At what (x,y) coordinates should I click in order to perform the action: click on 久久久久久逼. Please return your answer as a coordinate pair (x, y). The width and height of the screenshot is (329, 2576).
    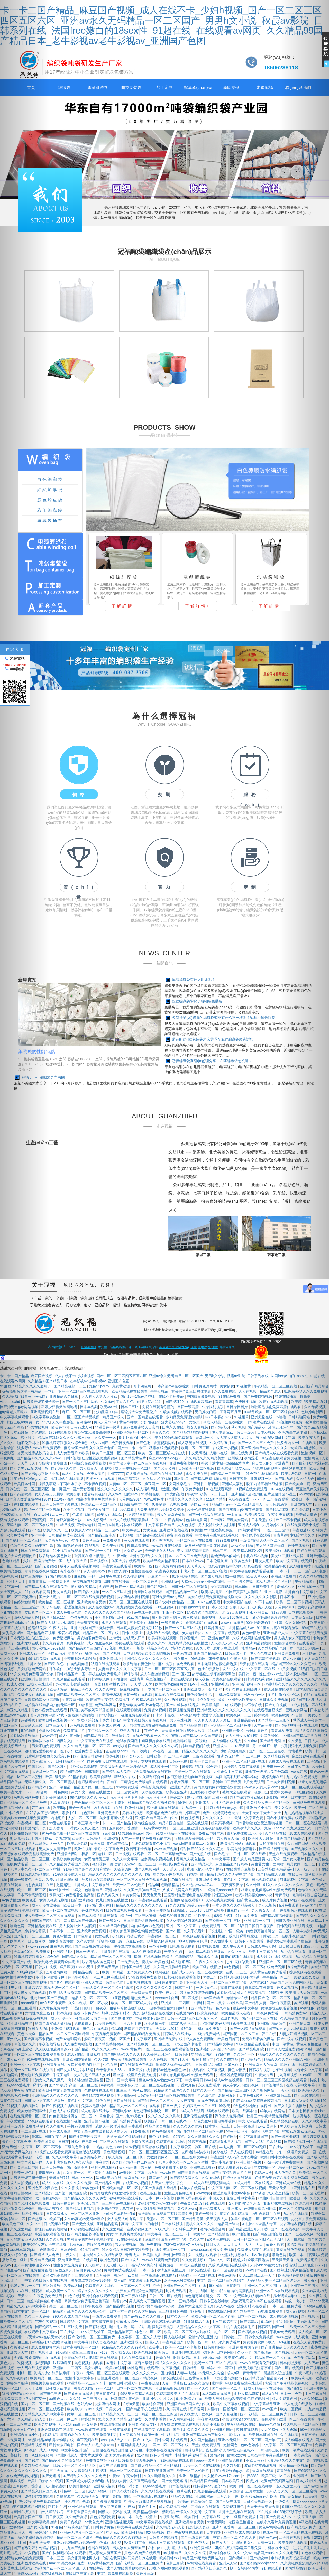
    Looking at the image, I should click on (195, 2553).